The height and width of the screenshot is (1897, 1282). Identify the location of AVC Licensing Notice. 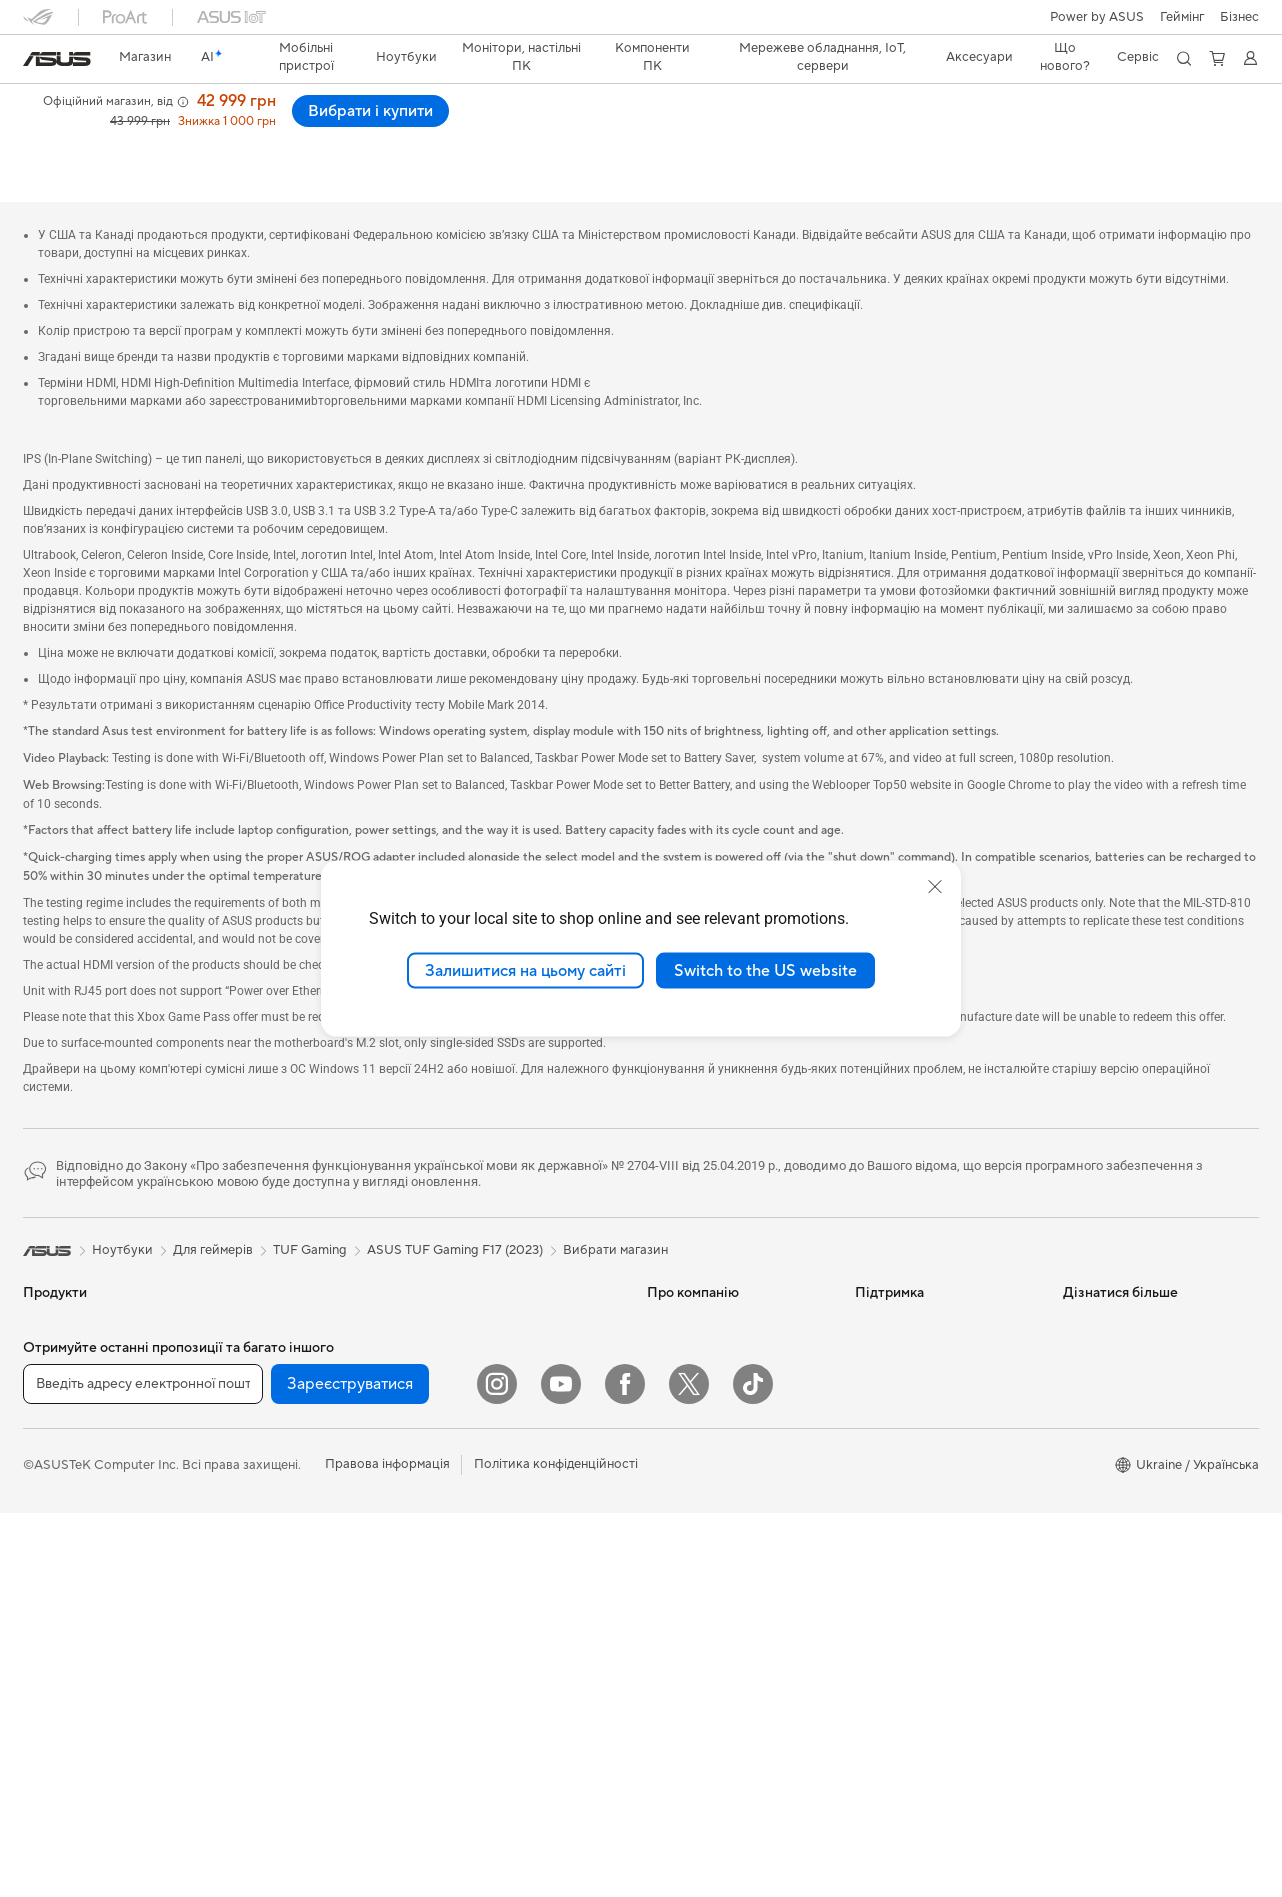
(1127, 1398).